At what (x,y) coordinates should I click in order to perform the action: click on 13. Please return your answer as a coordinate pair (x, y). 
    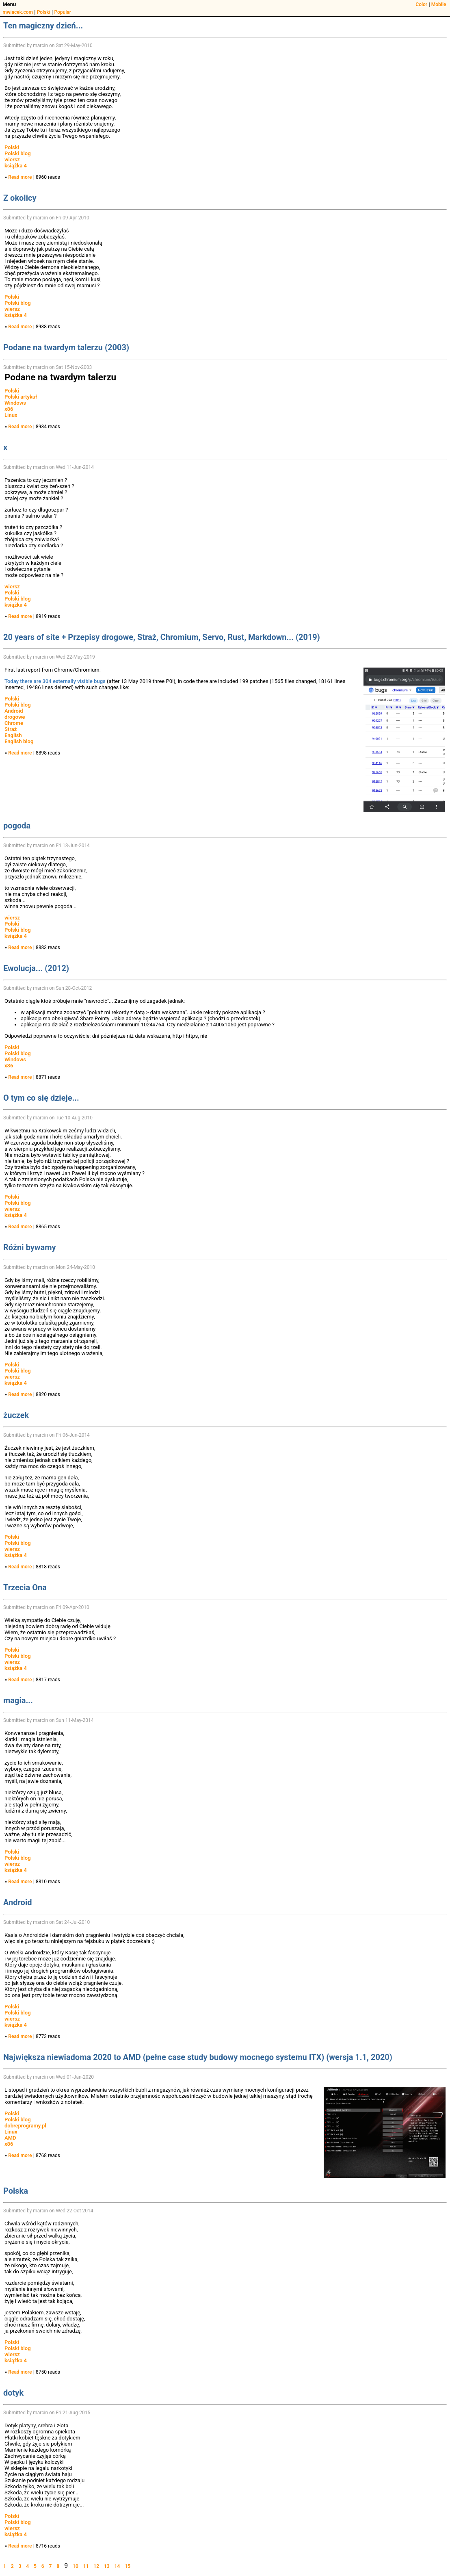
    Looking at the image, I should click on (107, 2566).